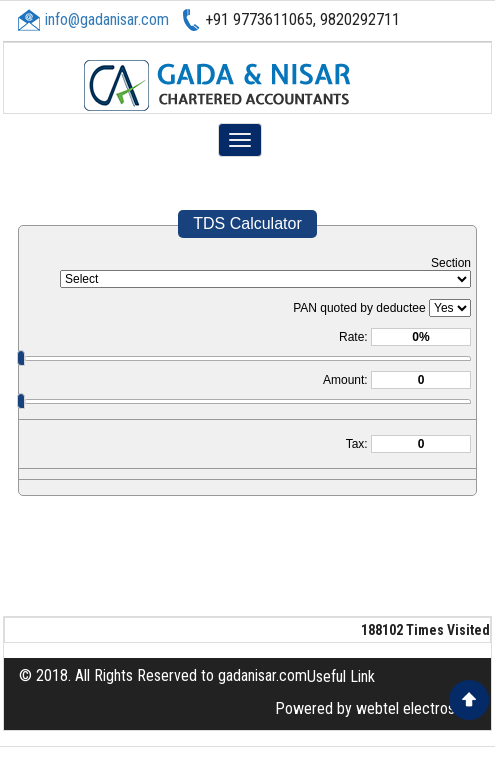 The height and width of the screenshot is (761, 495). What do you see at coordinates (247, 223) in the screenshot?
I see `TDS Calculator` at bounding box center [247, 223].